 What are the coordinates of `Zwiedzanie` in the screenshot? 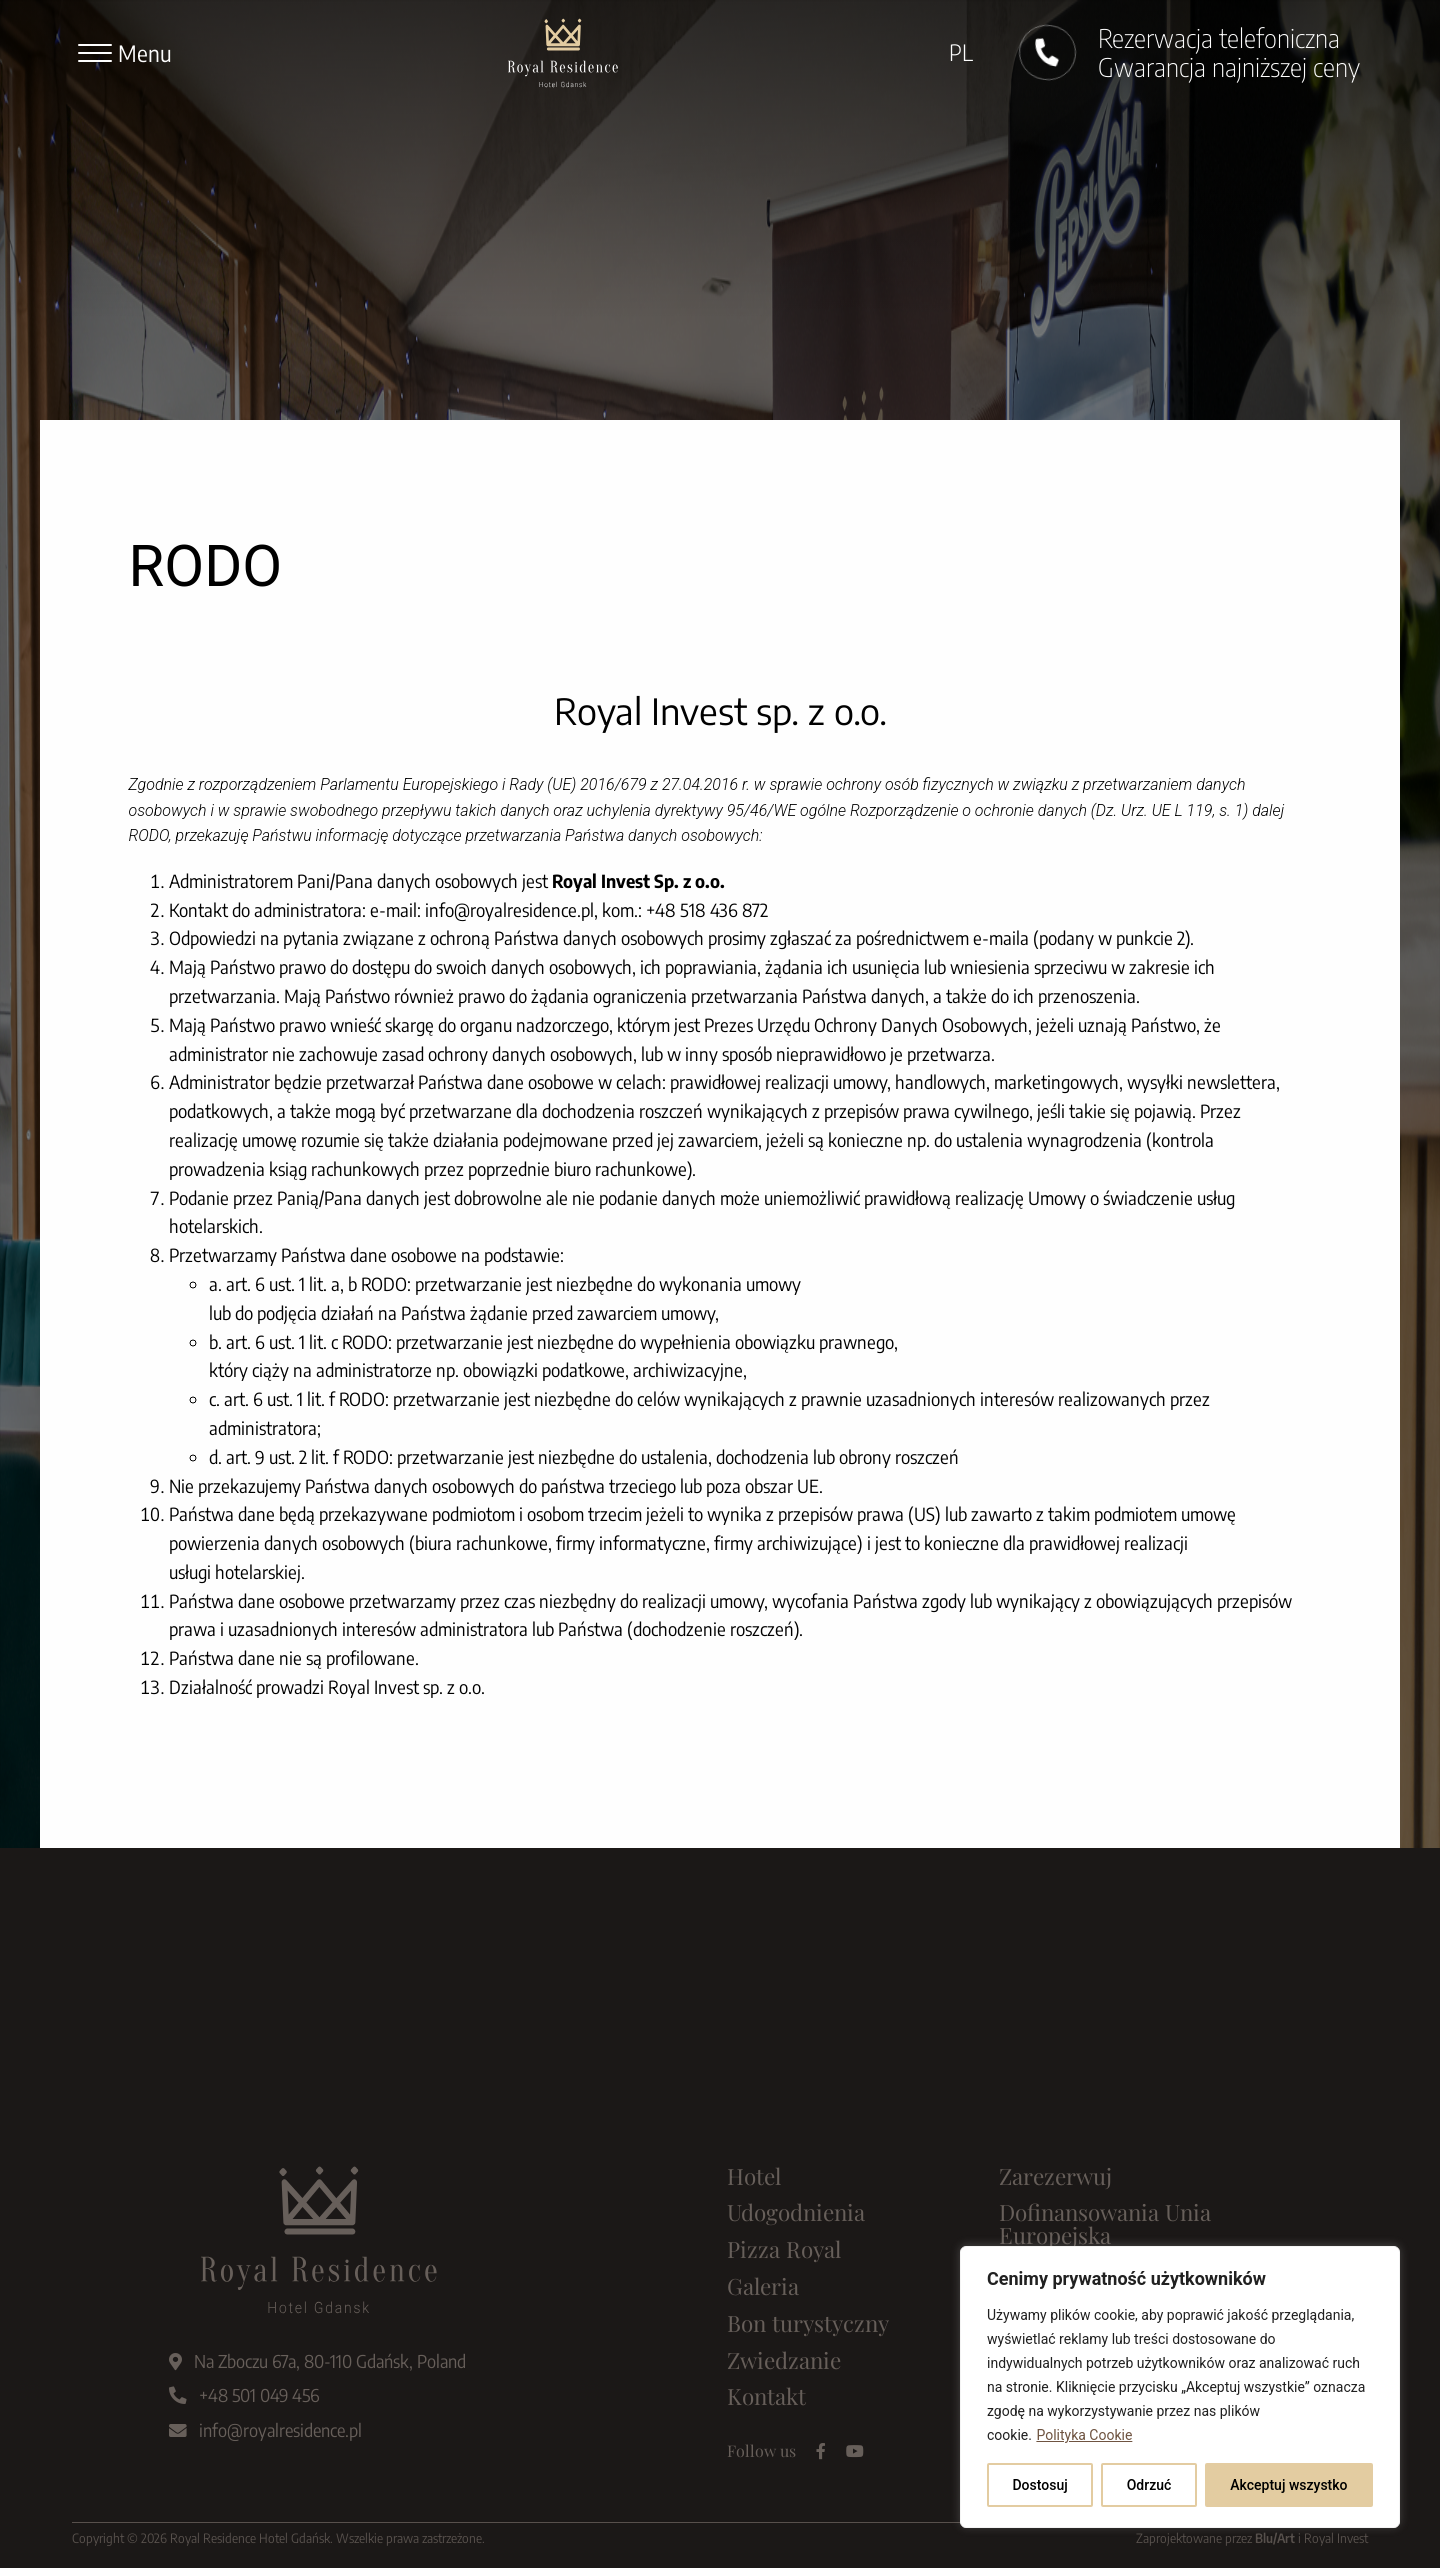 It's located at (784, 2360).